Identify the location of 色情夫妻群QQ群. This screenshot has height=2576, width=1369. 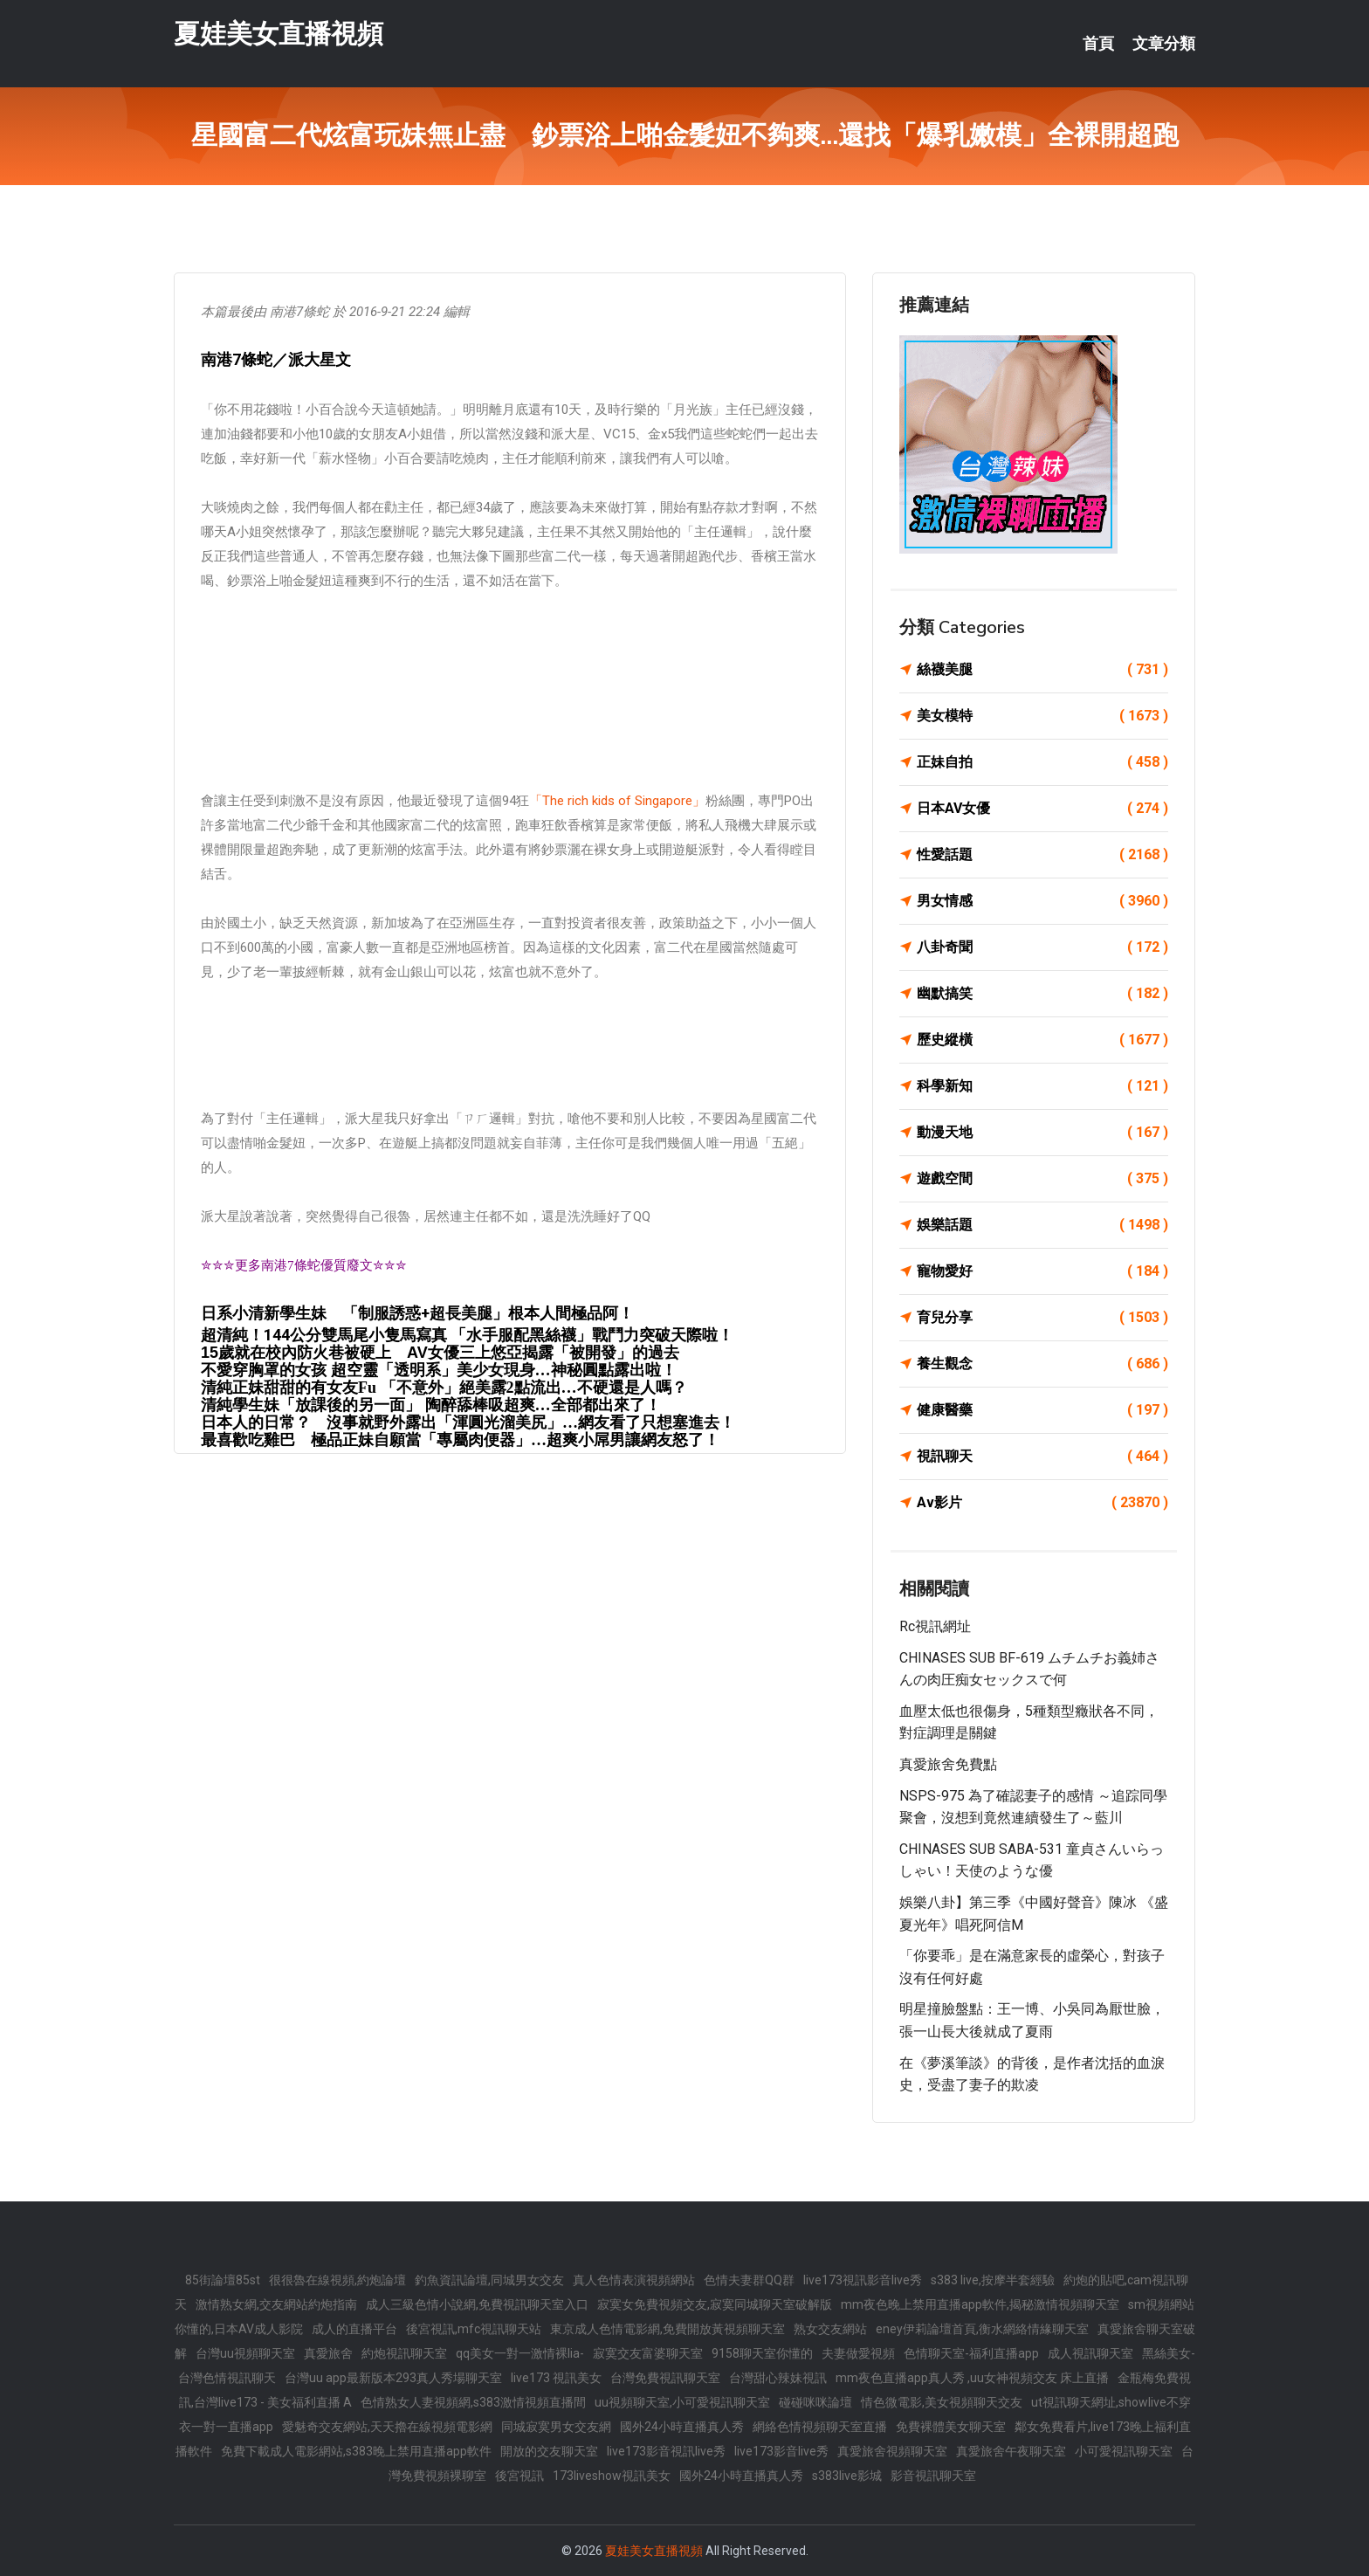
(749, 2280).